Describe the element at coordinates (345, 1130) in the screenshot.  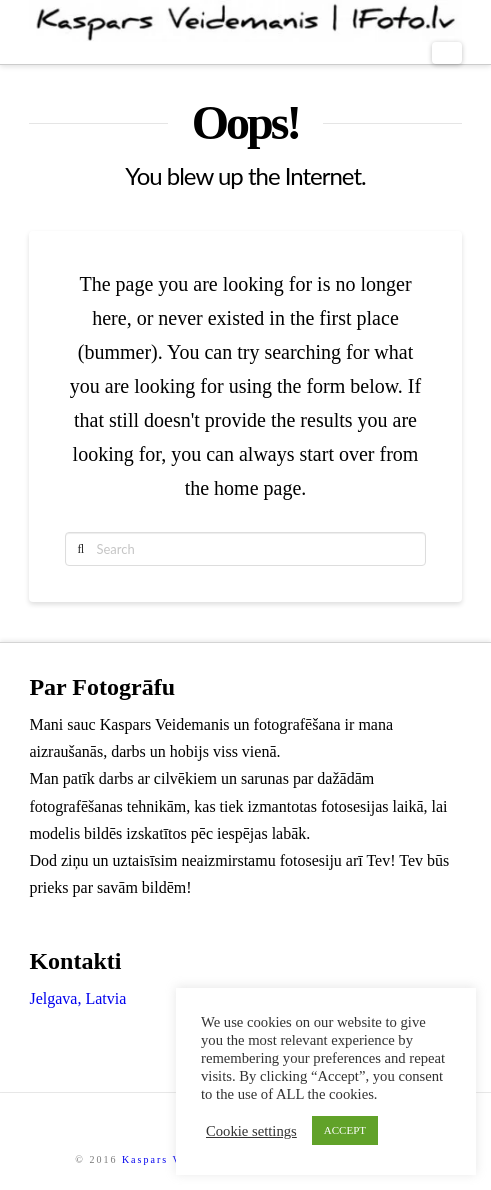
I see `ACCEPT [button]` at that location.